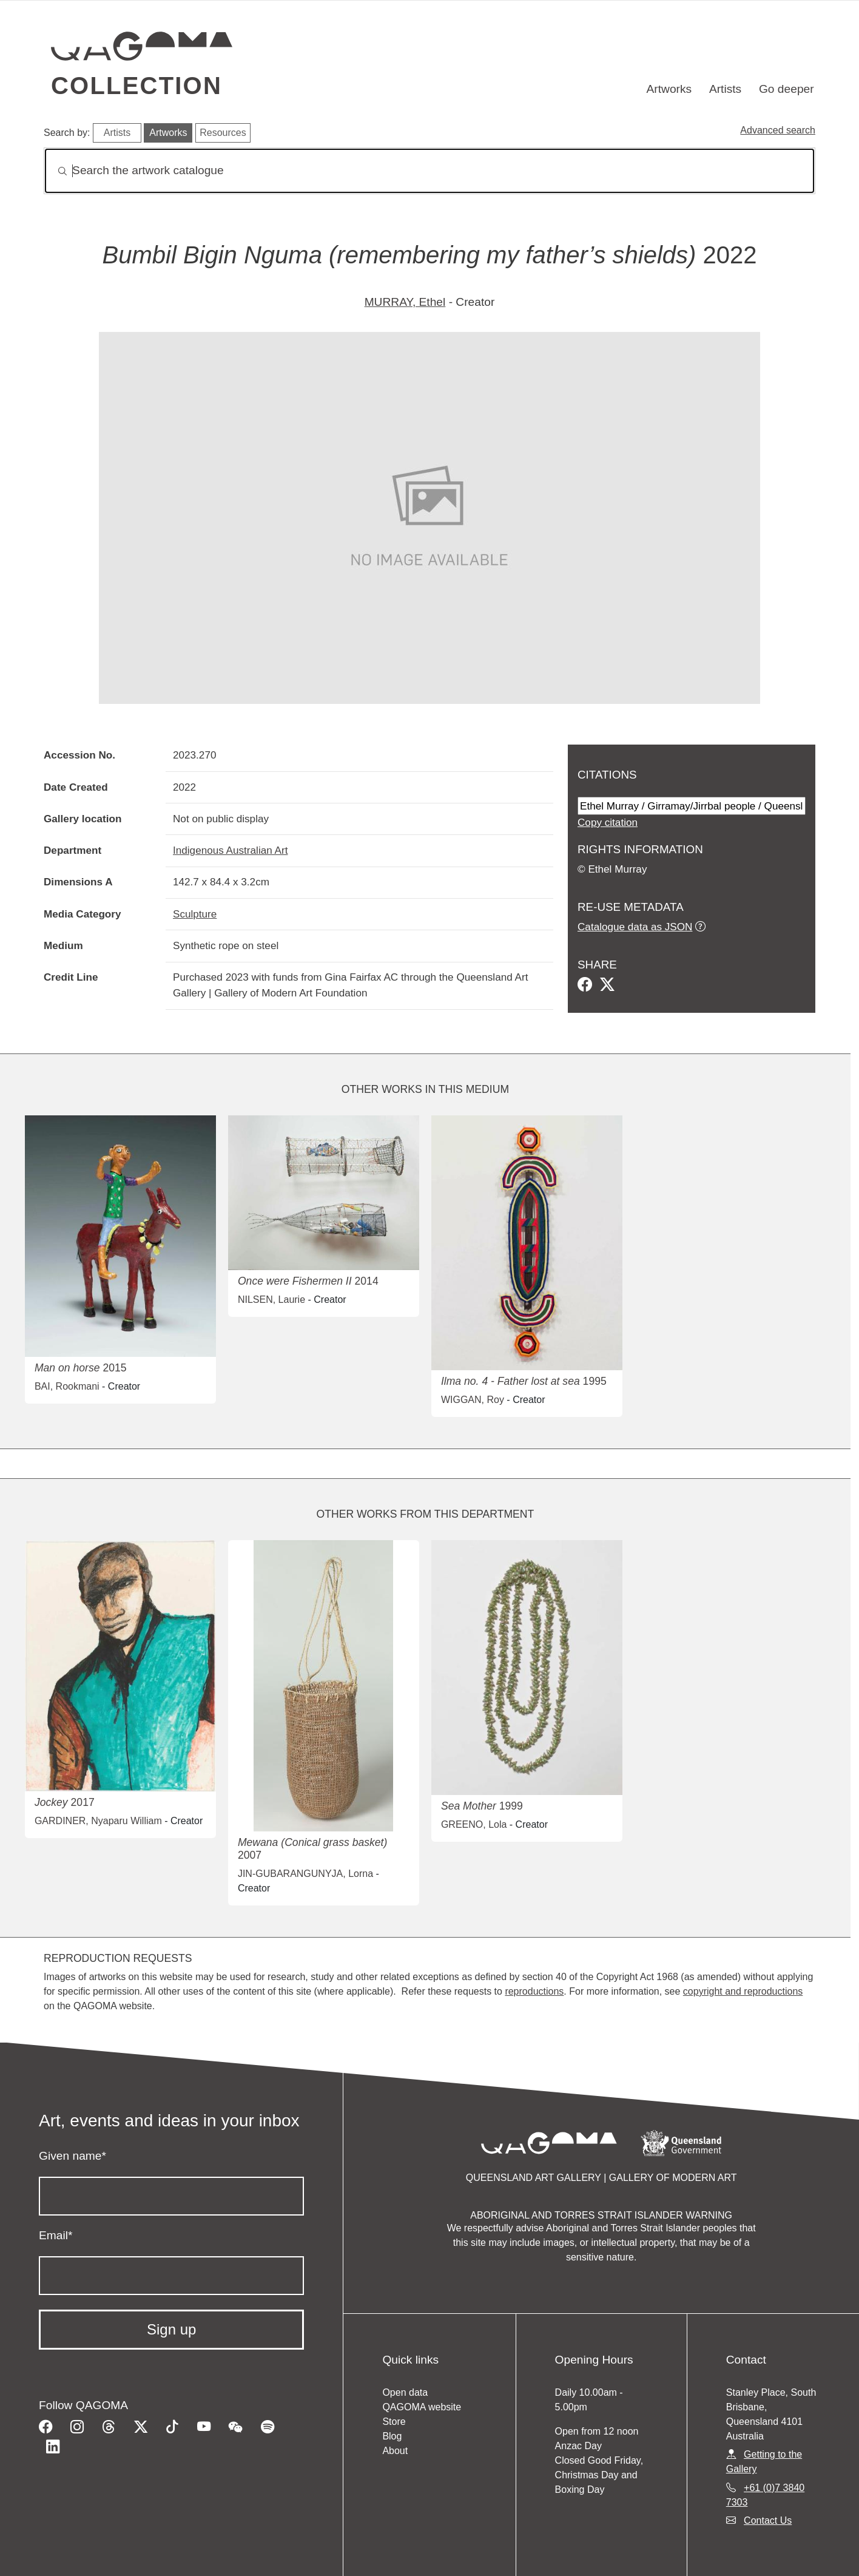  What do you see at coordinates (395, 2451) in the screenshot?
I see `About` at bounding box center [395, 2451].